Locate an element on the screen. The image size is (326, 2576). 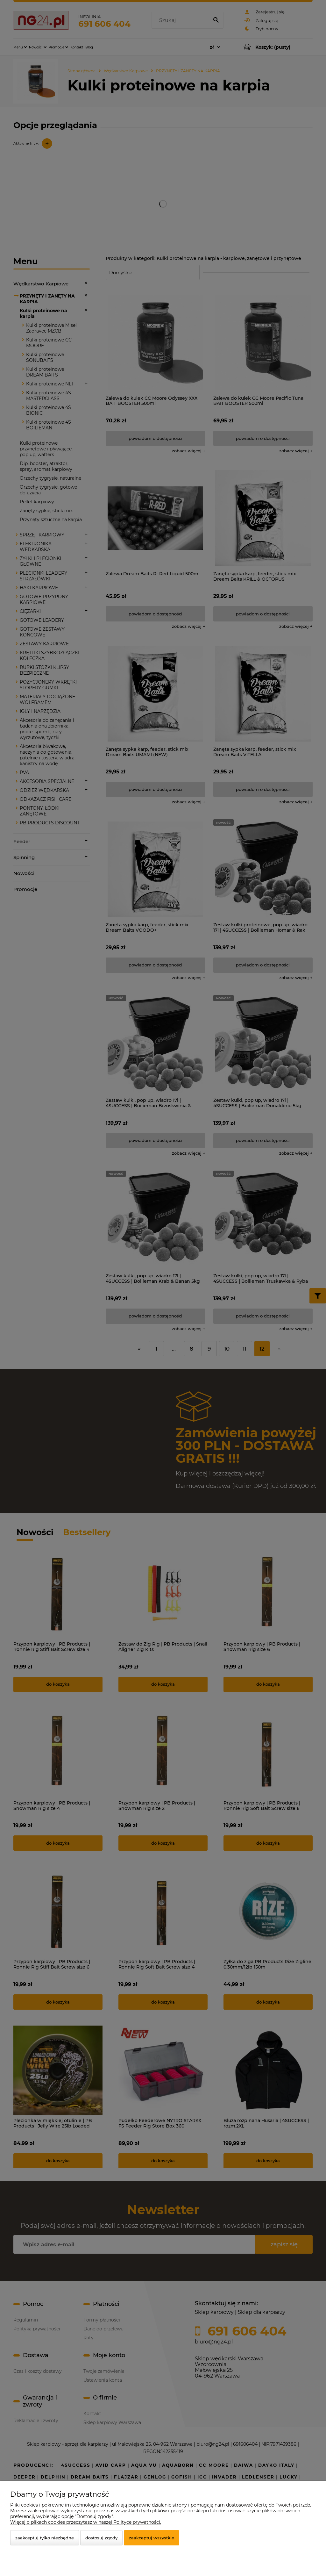
Dostosuj zgody is located at coordinates (101, 2537).